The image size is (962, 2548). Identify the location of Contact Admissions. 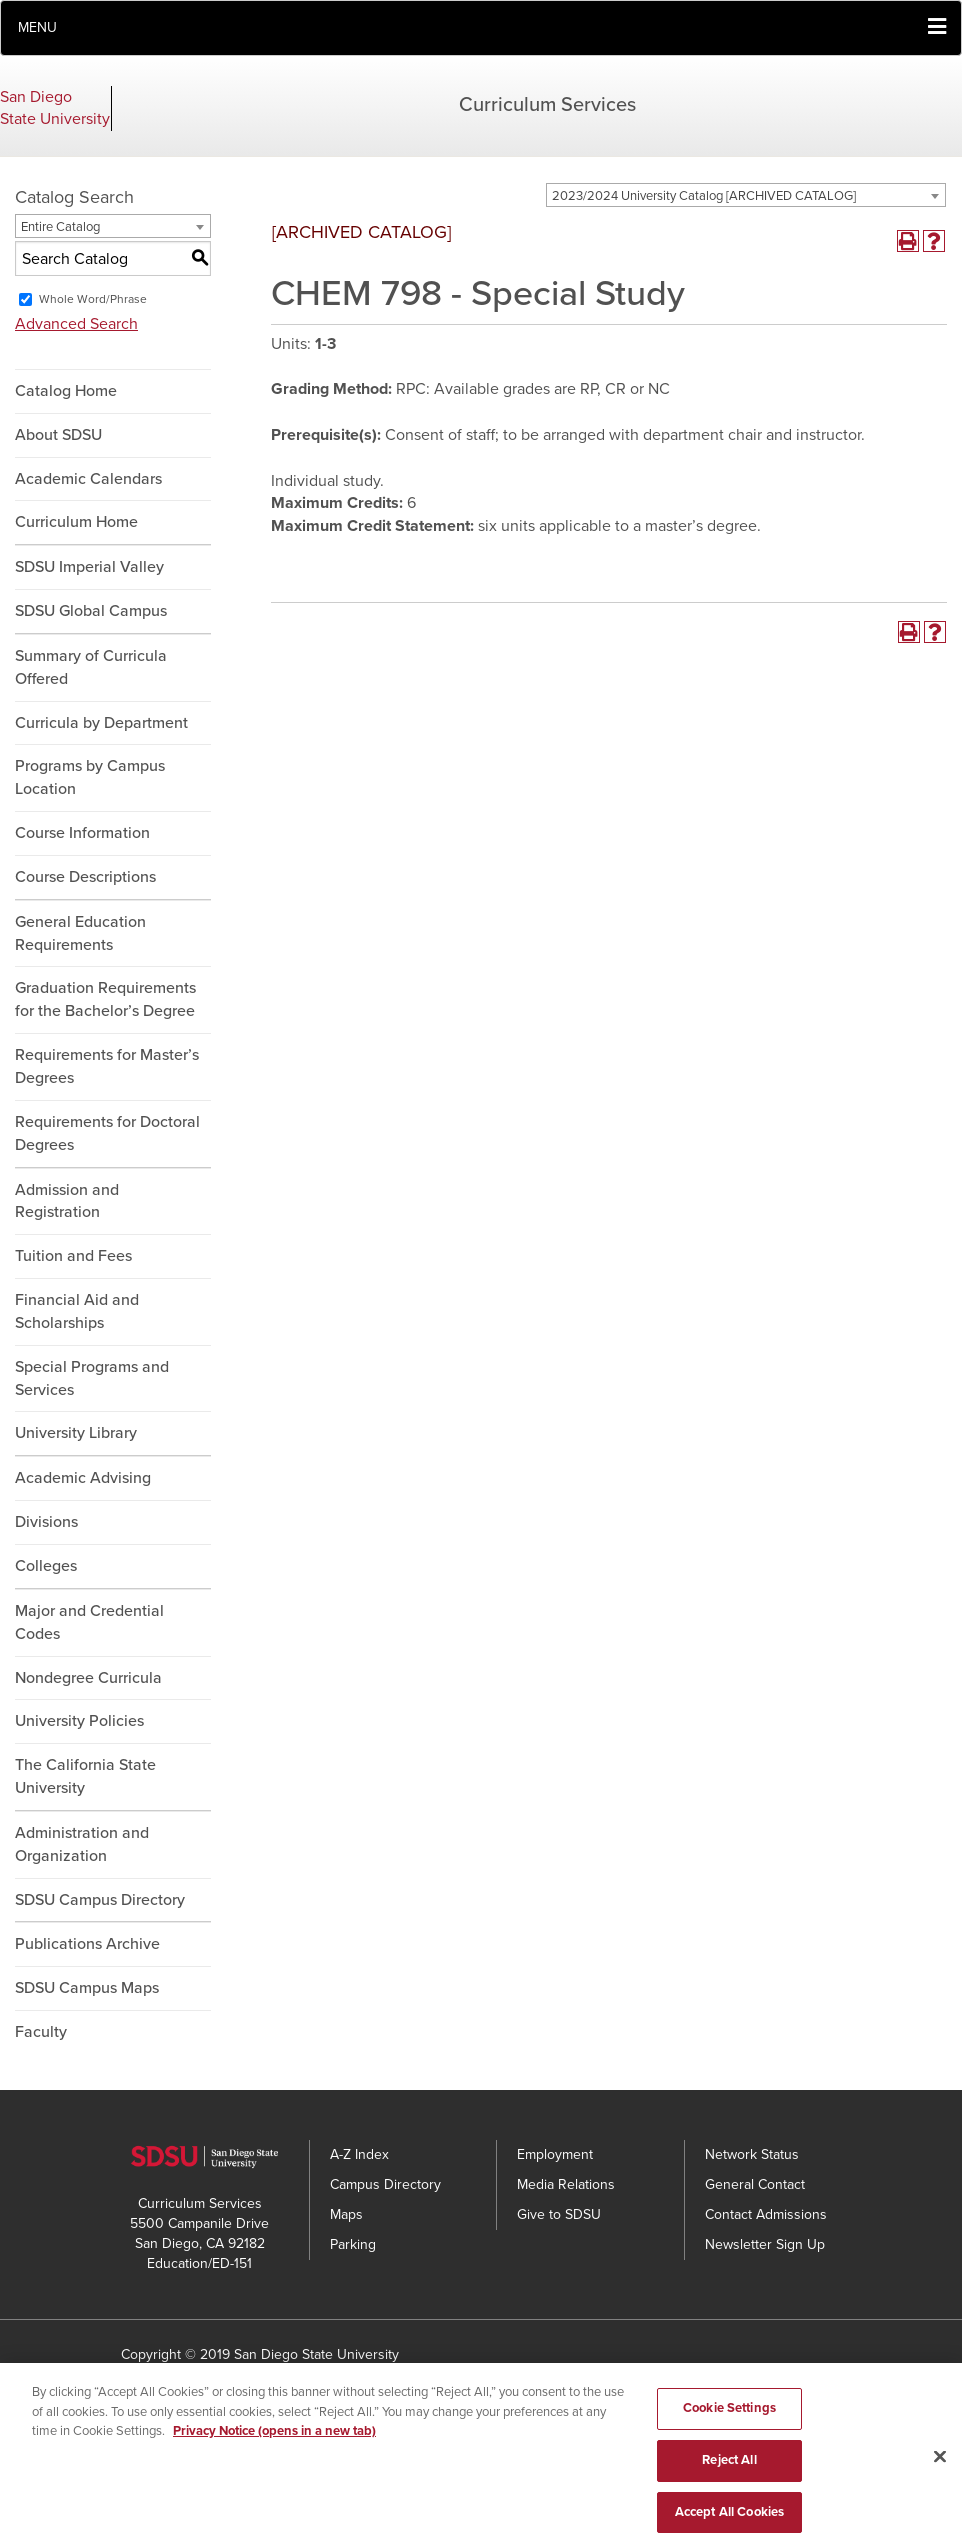
(766, 2214).